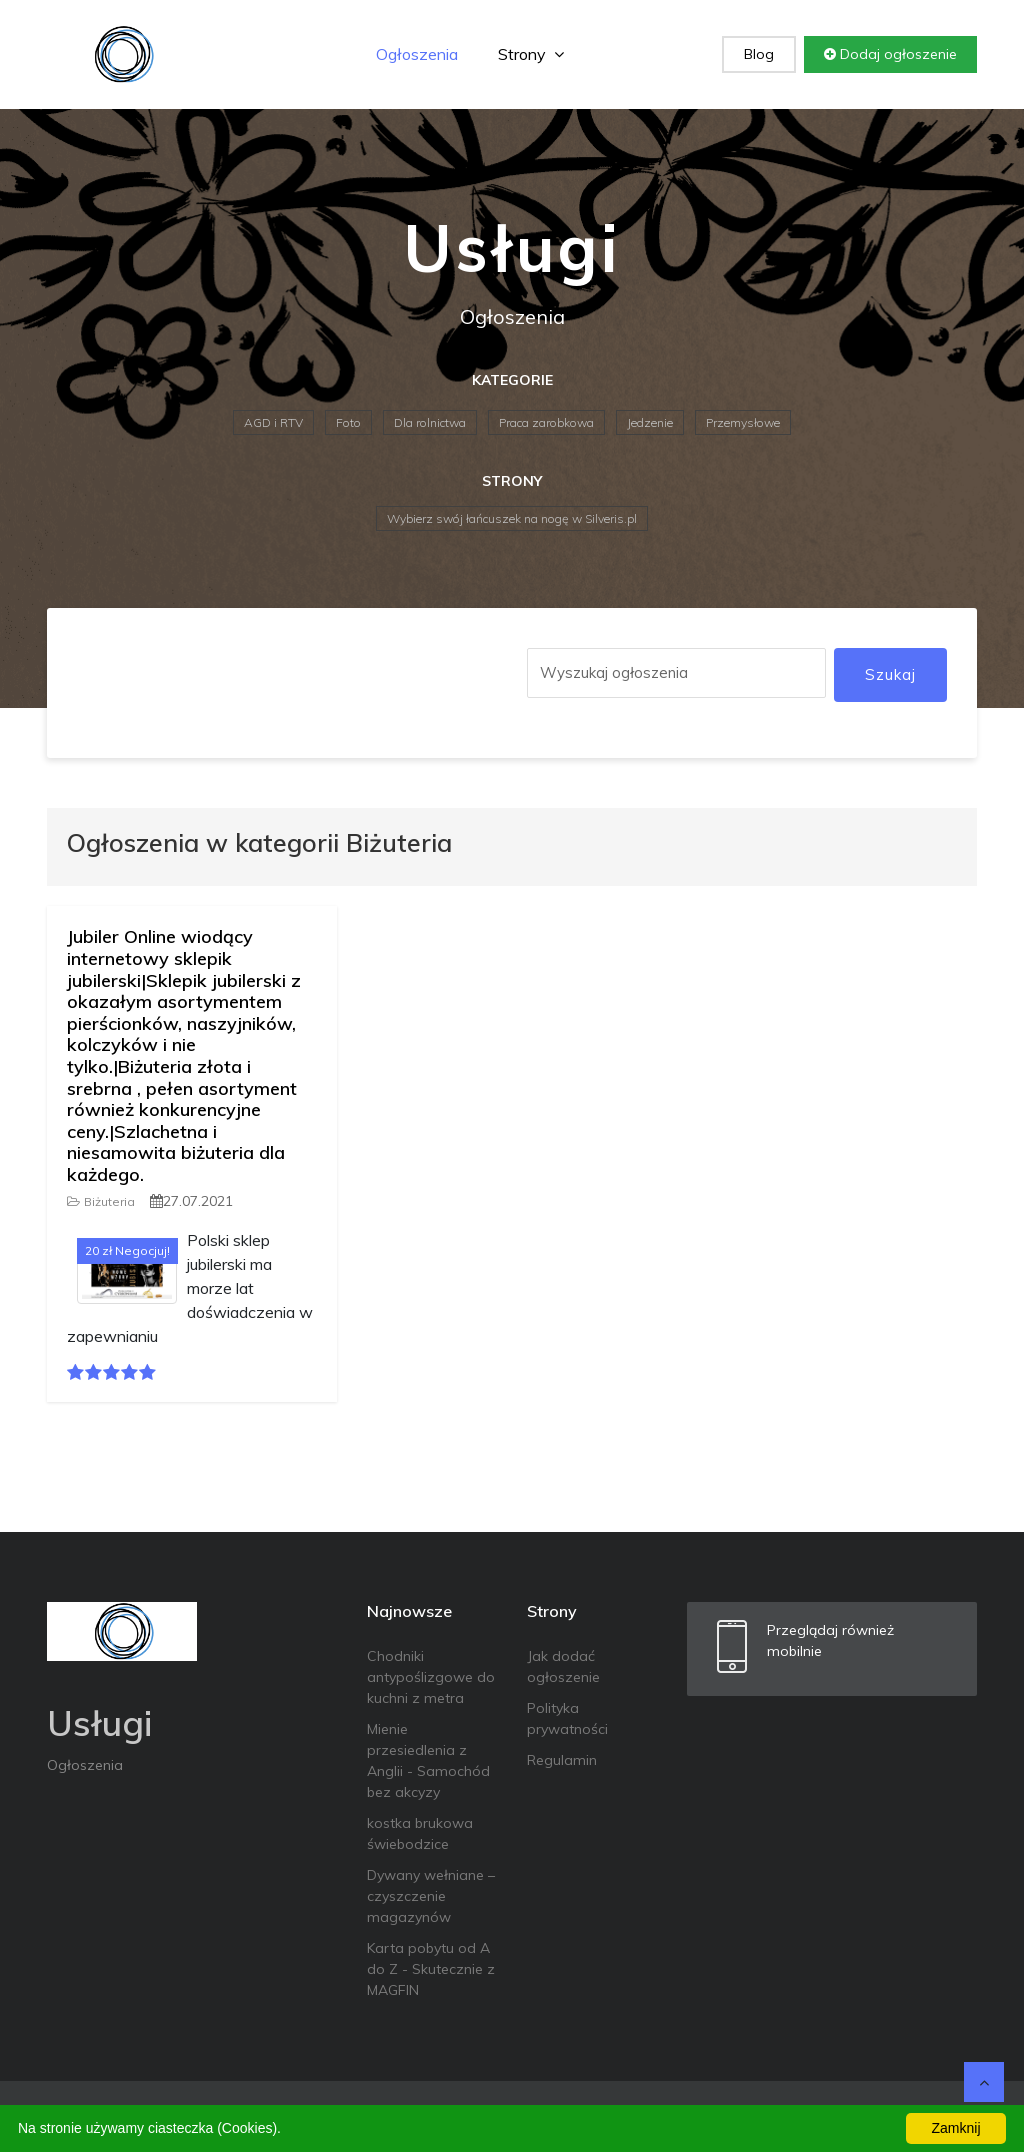 Image resolution: width=1024 pixels, height=2152 pixels. I want to click on Mienie przesiedlenia z Anglii - Samochód bez akcyzy, so click(428, 1760).